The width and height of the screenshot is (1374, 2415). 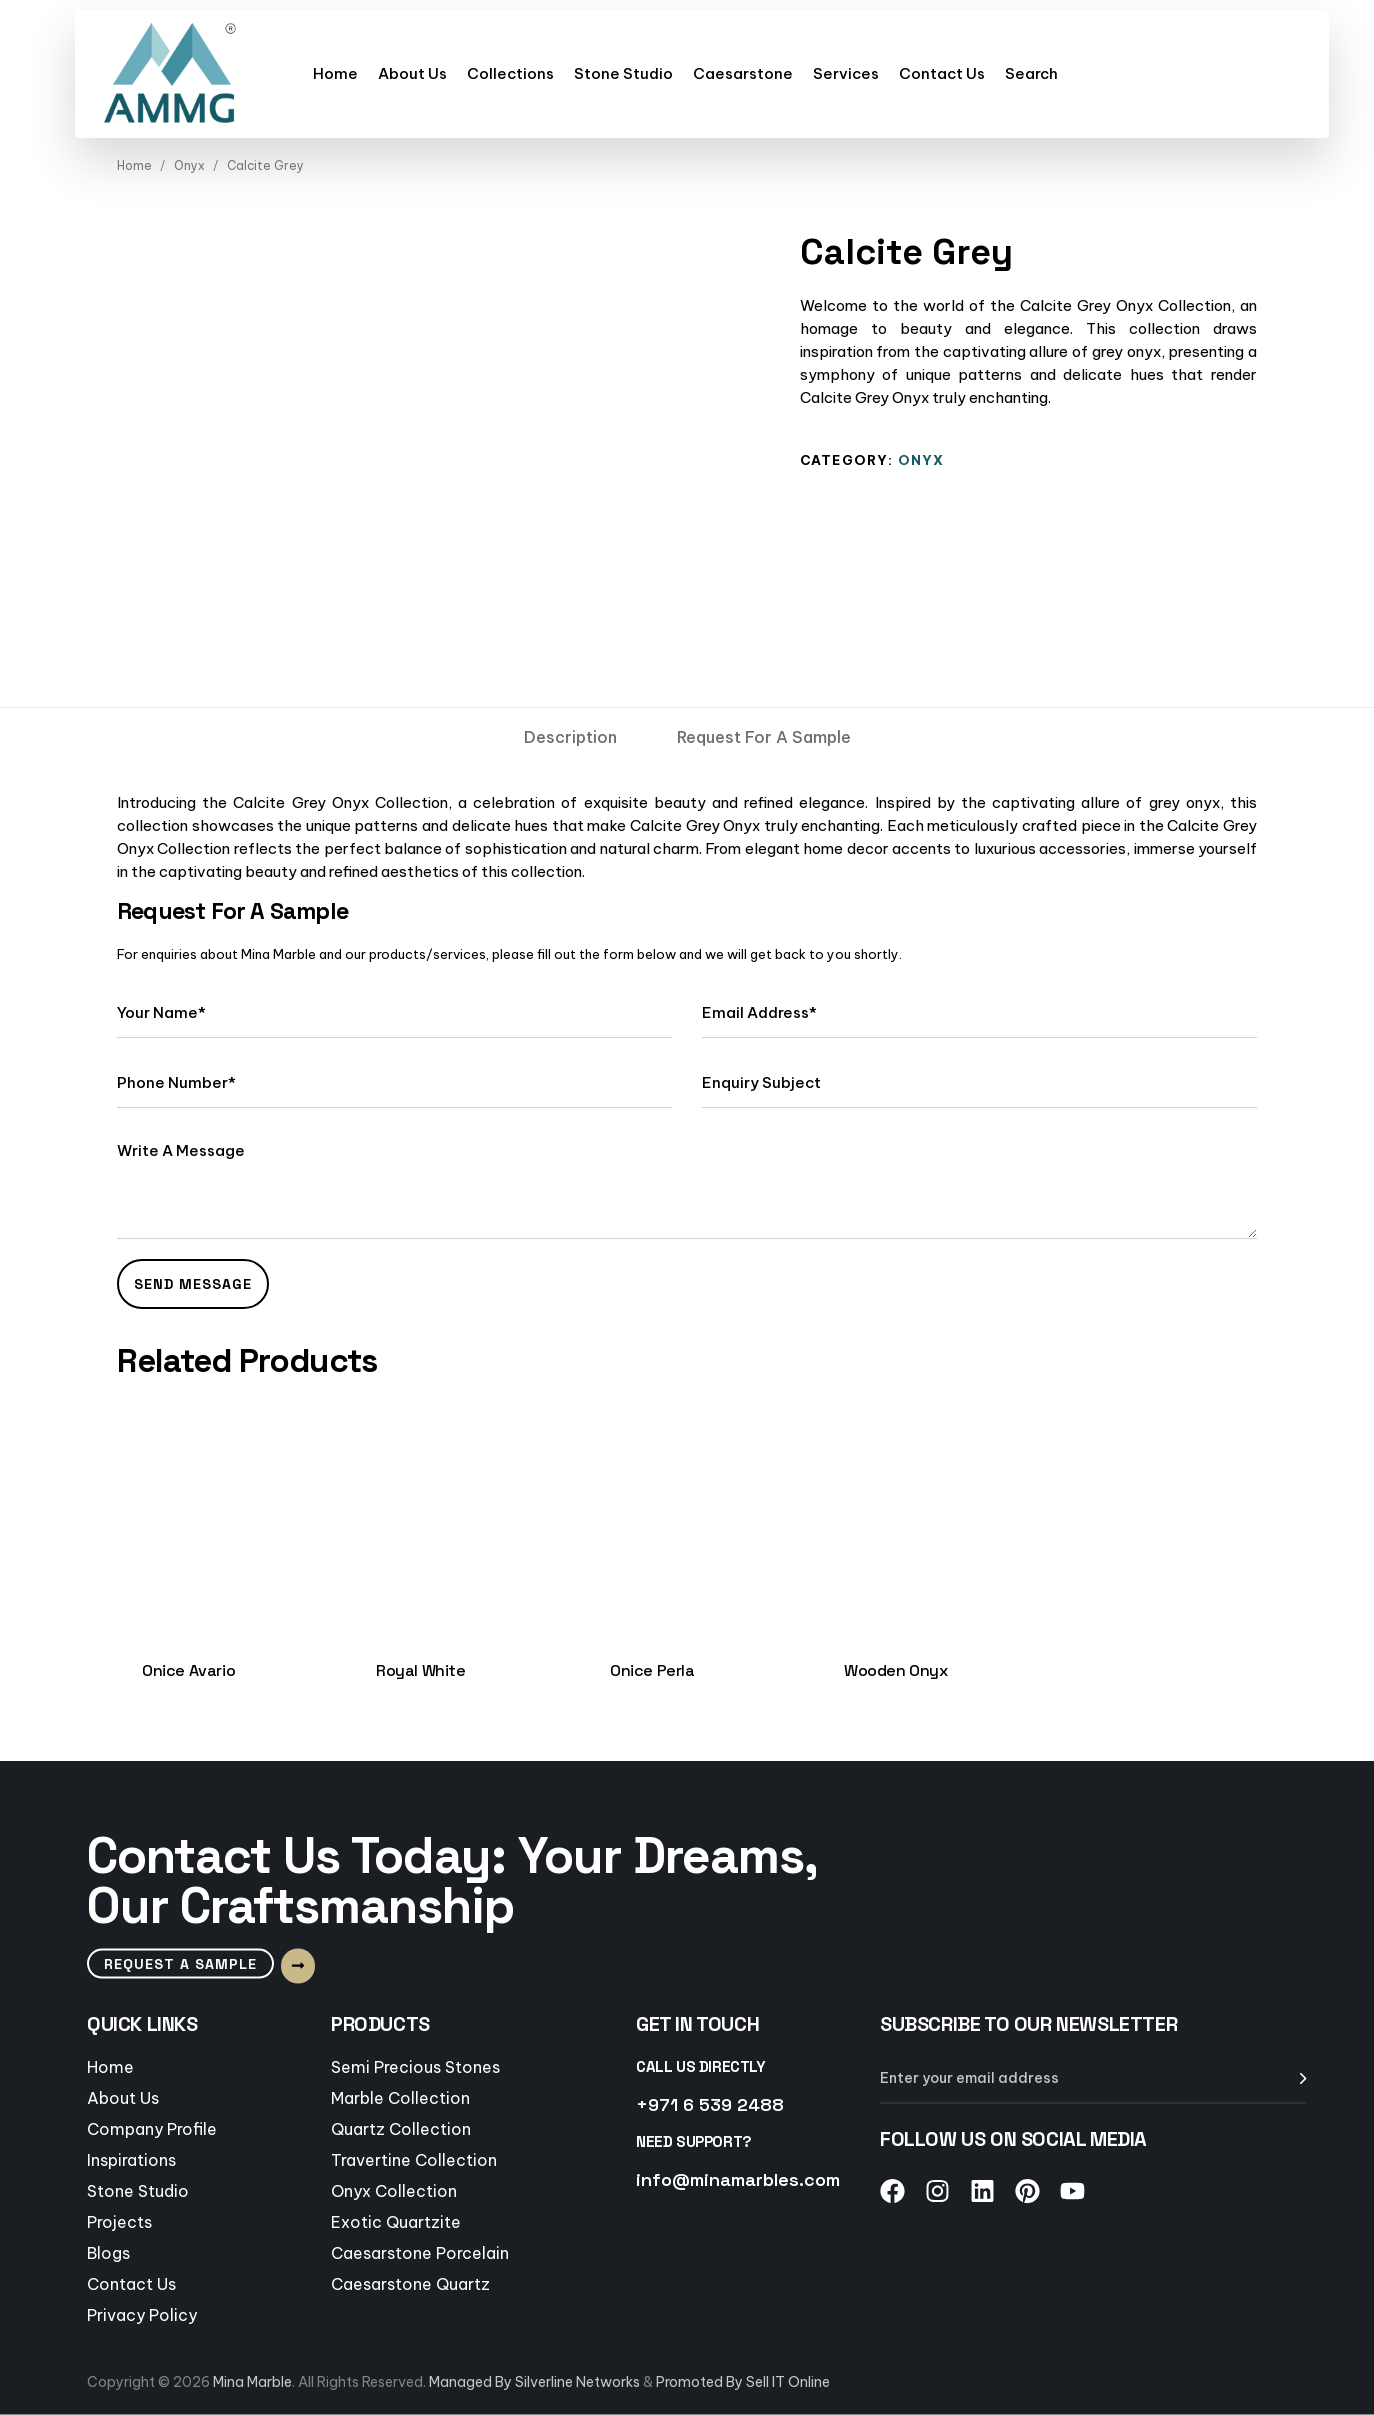 I want to click on Managed By Silverline Networks, so click(x=534, y=2382).